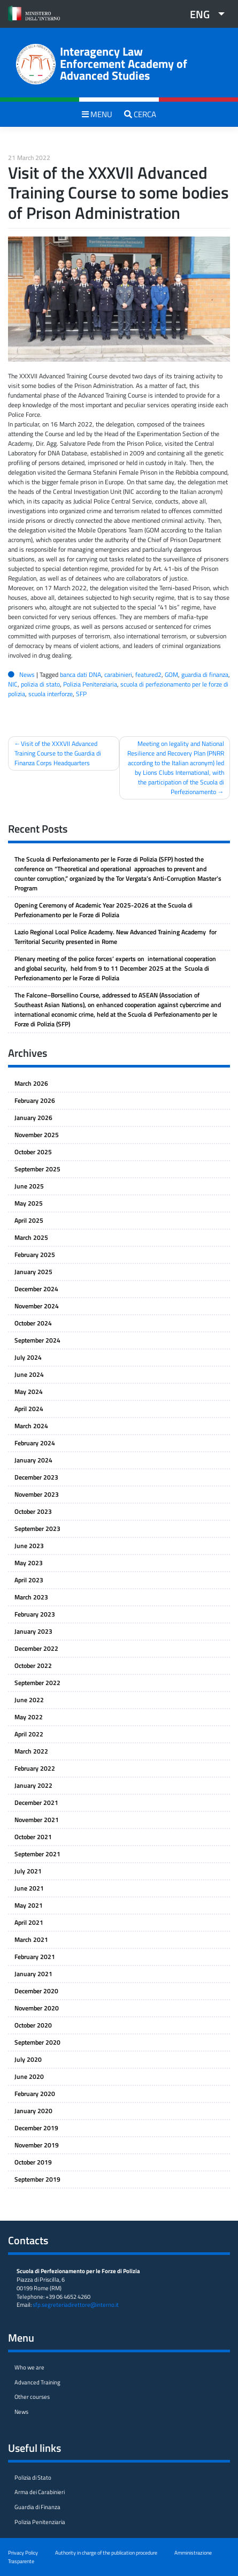 This screenshot has width=238, height=2576. I want to click on June 2021, so click(29, 1888).